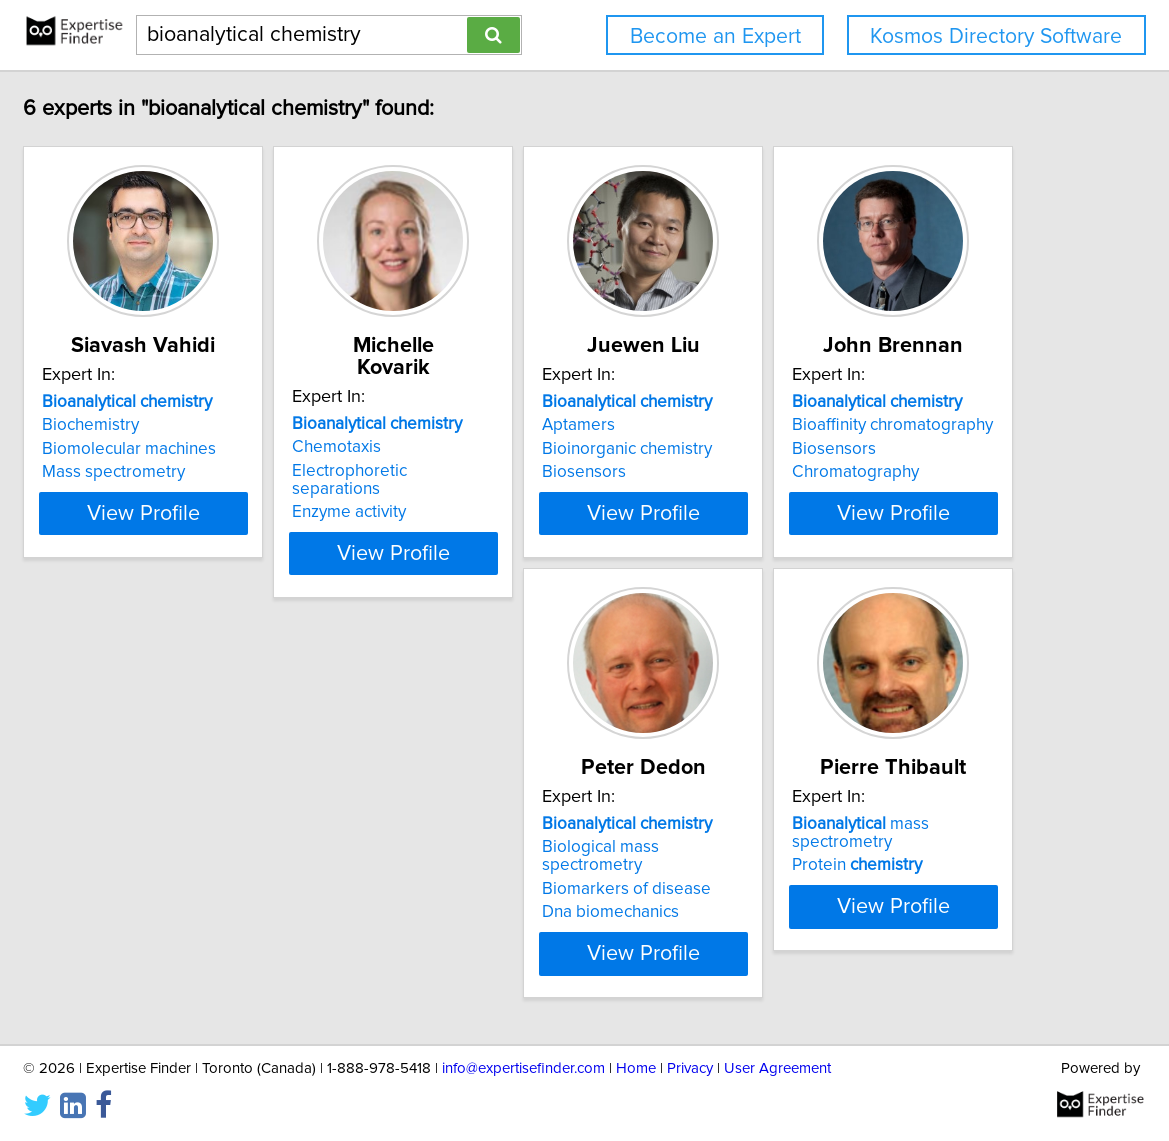 This screenshot has height=1141, width=1169. Describe the element at coordinates (511, 472) in the screenshot. I see `Enzyme activity` at that location.